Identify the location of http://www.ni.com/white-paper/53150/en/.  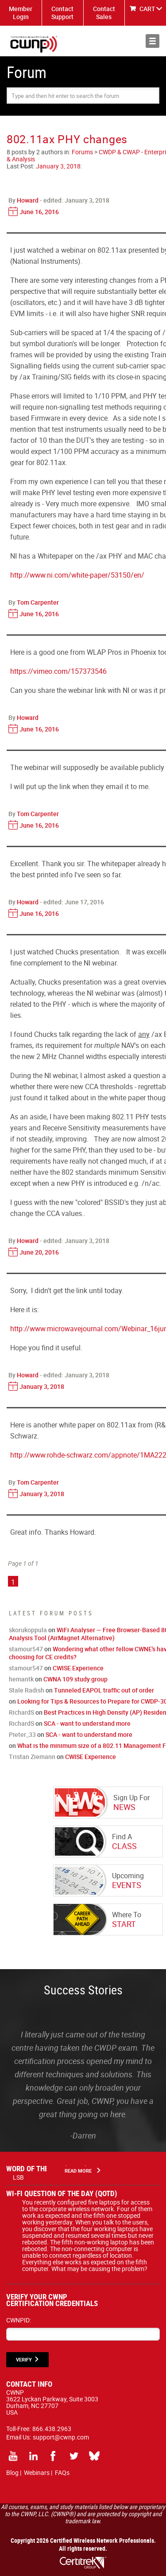
(77, 575).